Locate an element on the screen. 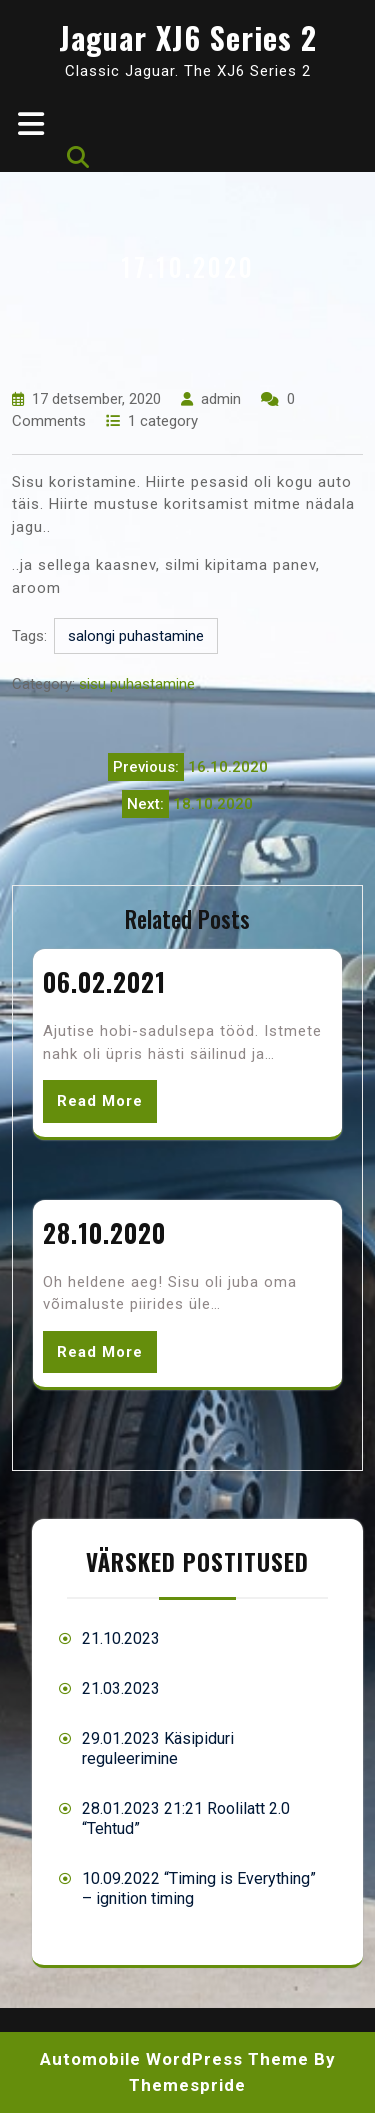 The width and height of the screenshot is (375, 2113). salongi puhastamine is located at coordinates (136, 636).